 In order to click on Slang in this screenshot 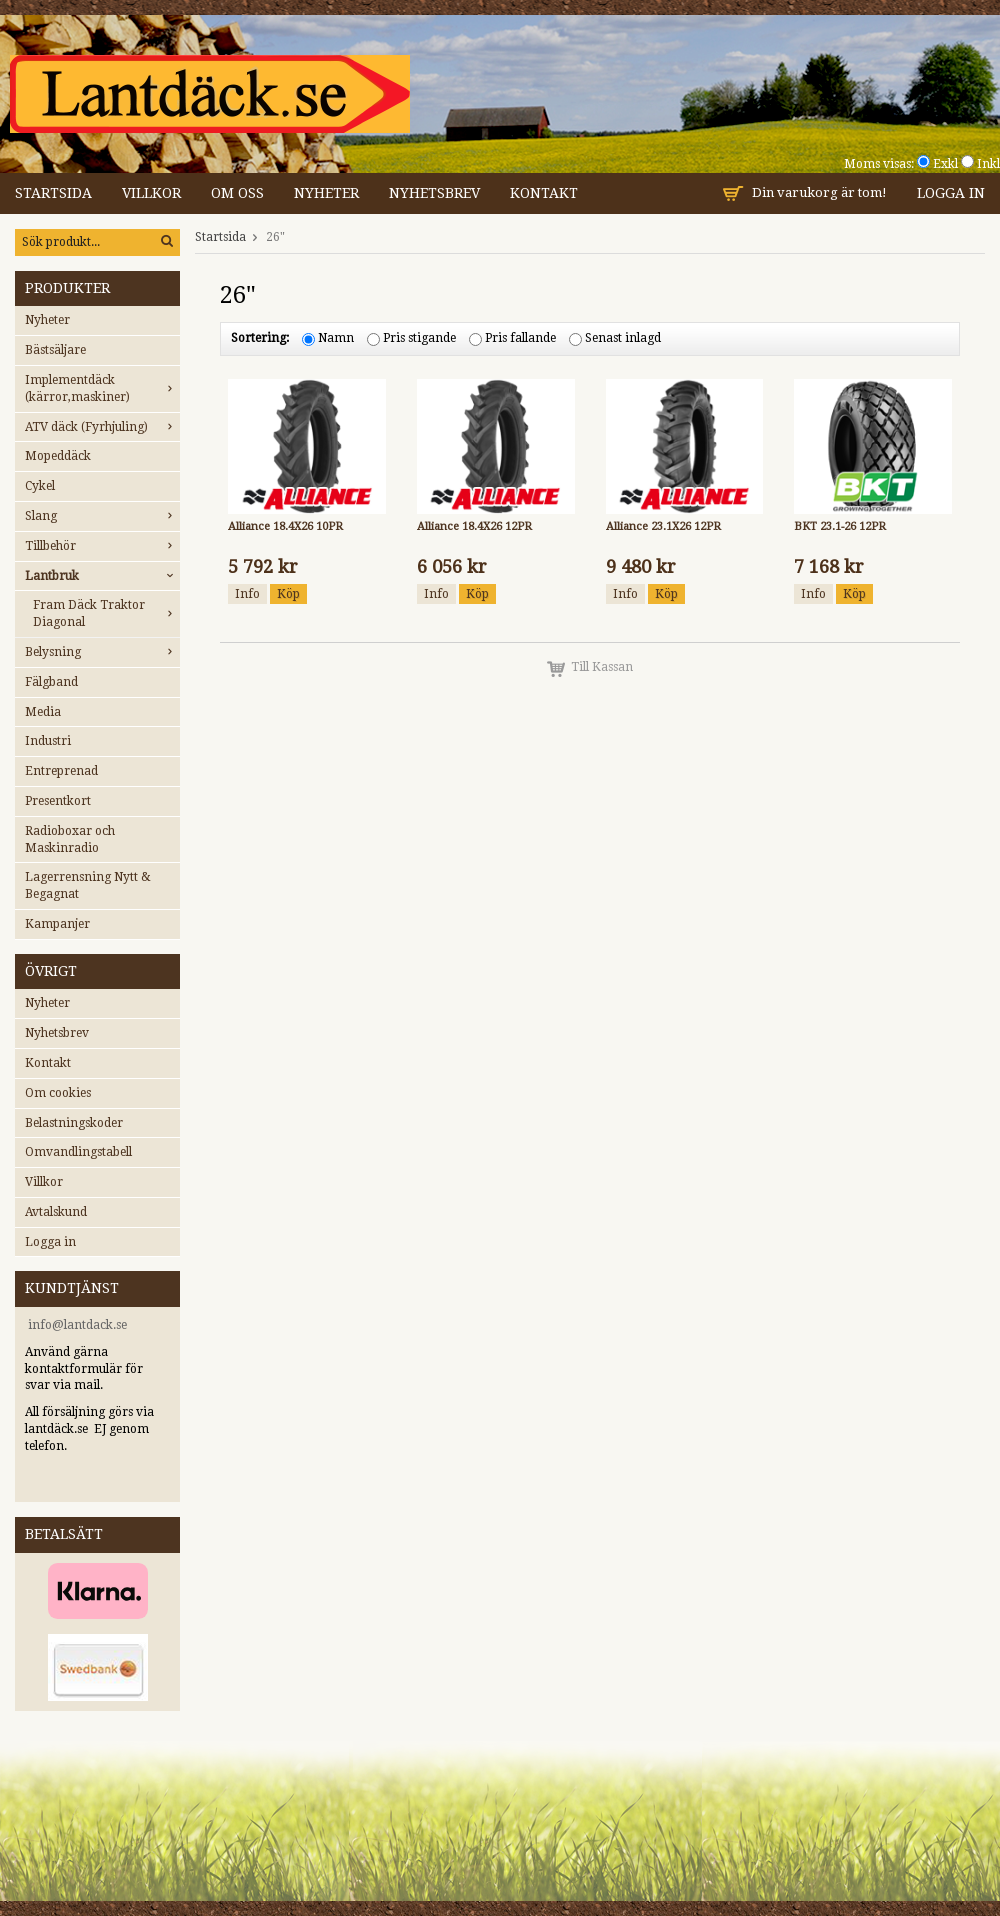, I will do `click(102, 516)`.